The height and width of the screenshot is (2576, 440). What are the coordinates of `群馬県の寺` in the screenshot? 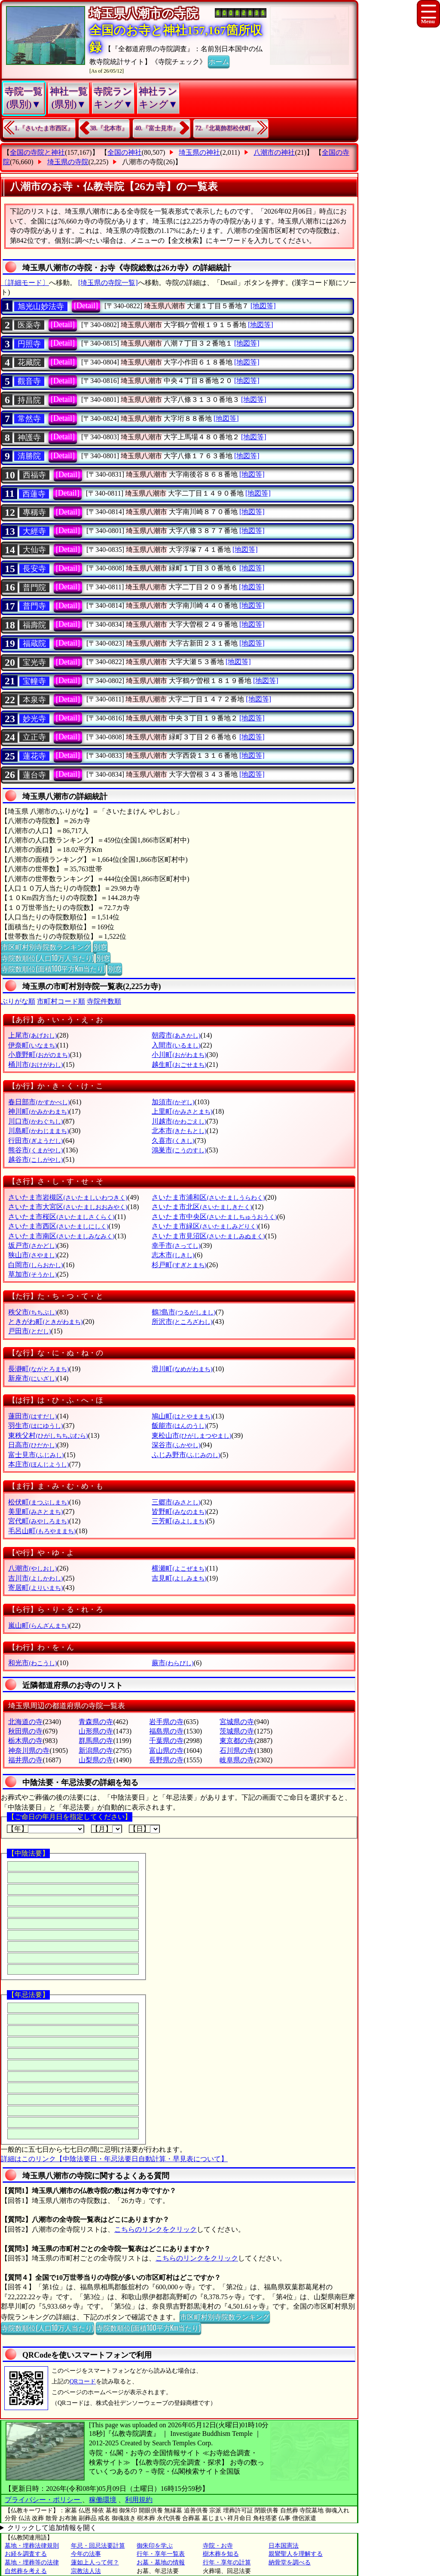 It's located at (96, 1740).